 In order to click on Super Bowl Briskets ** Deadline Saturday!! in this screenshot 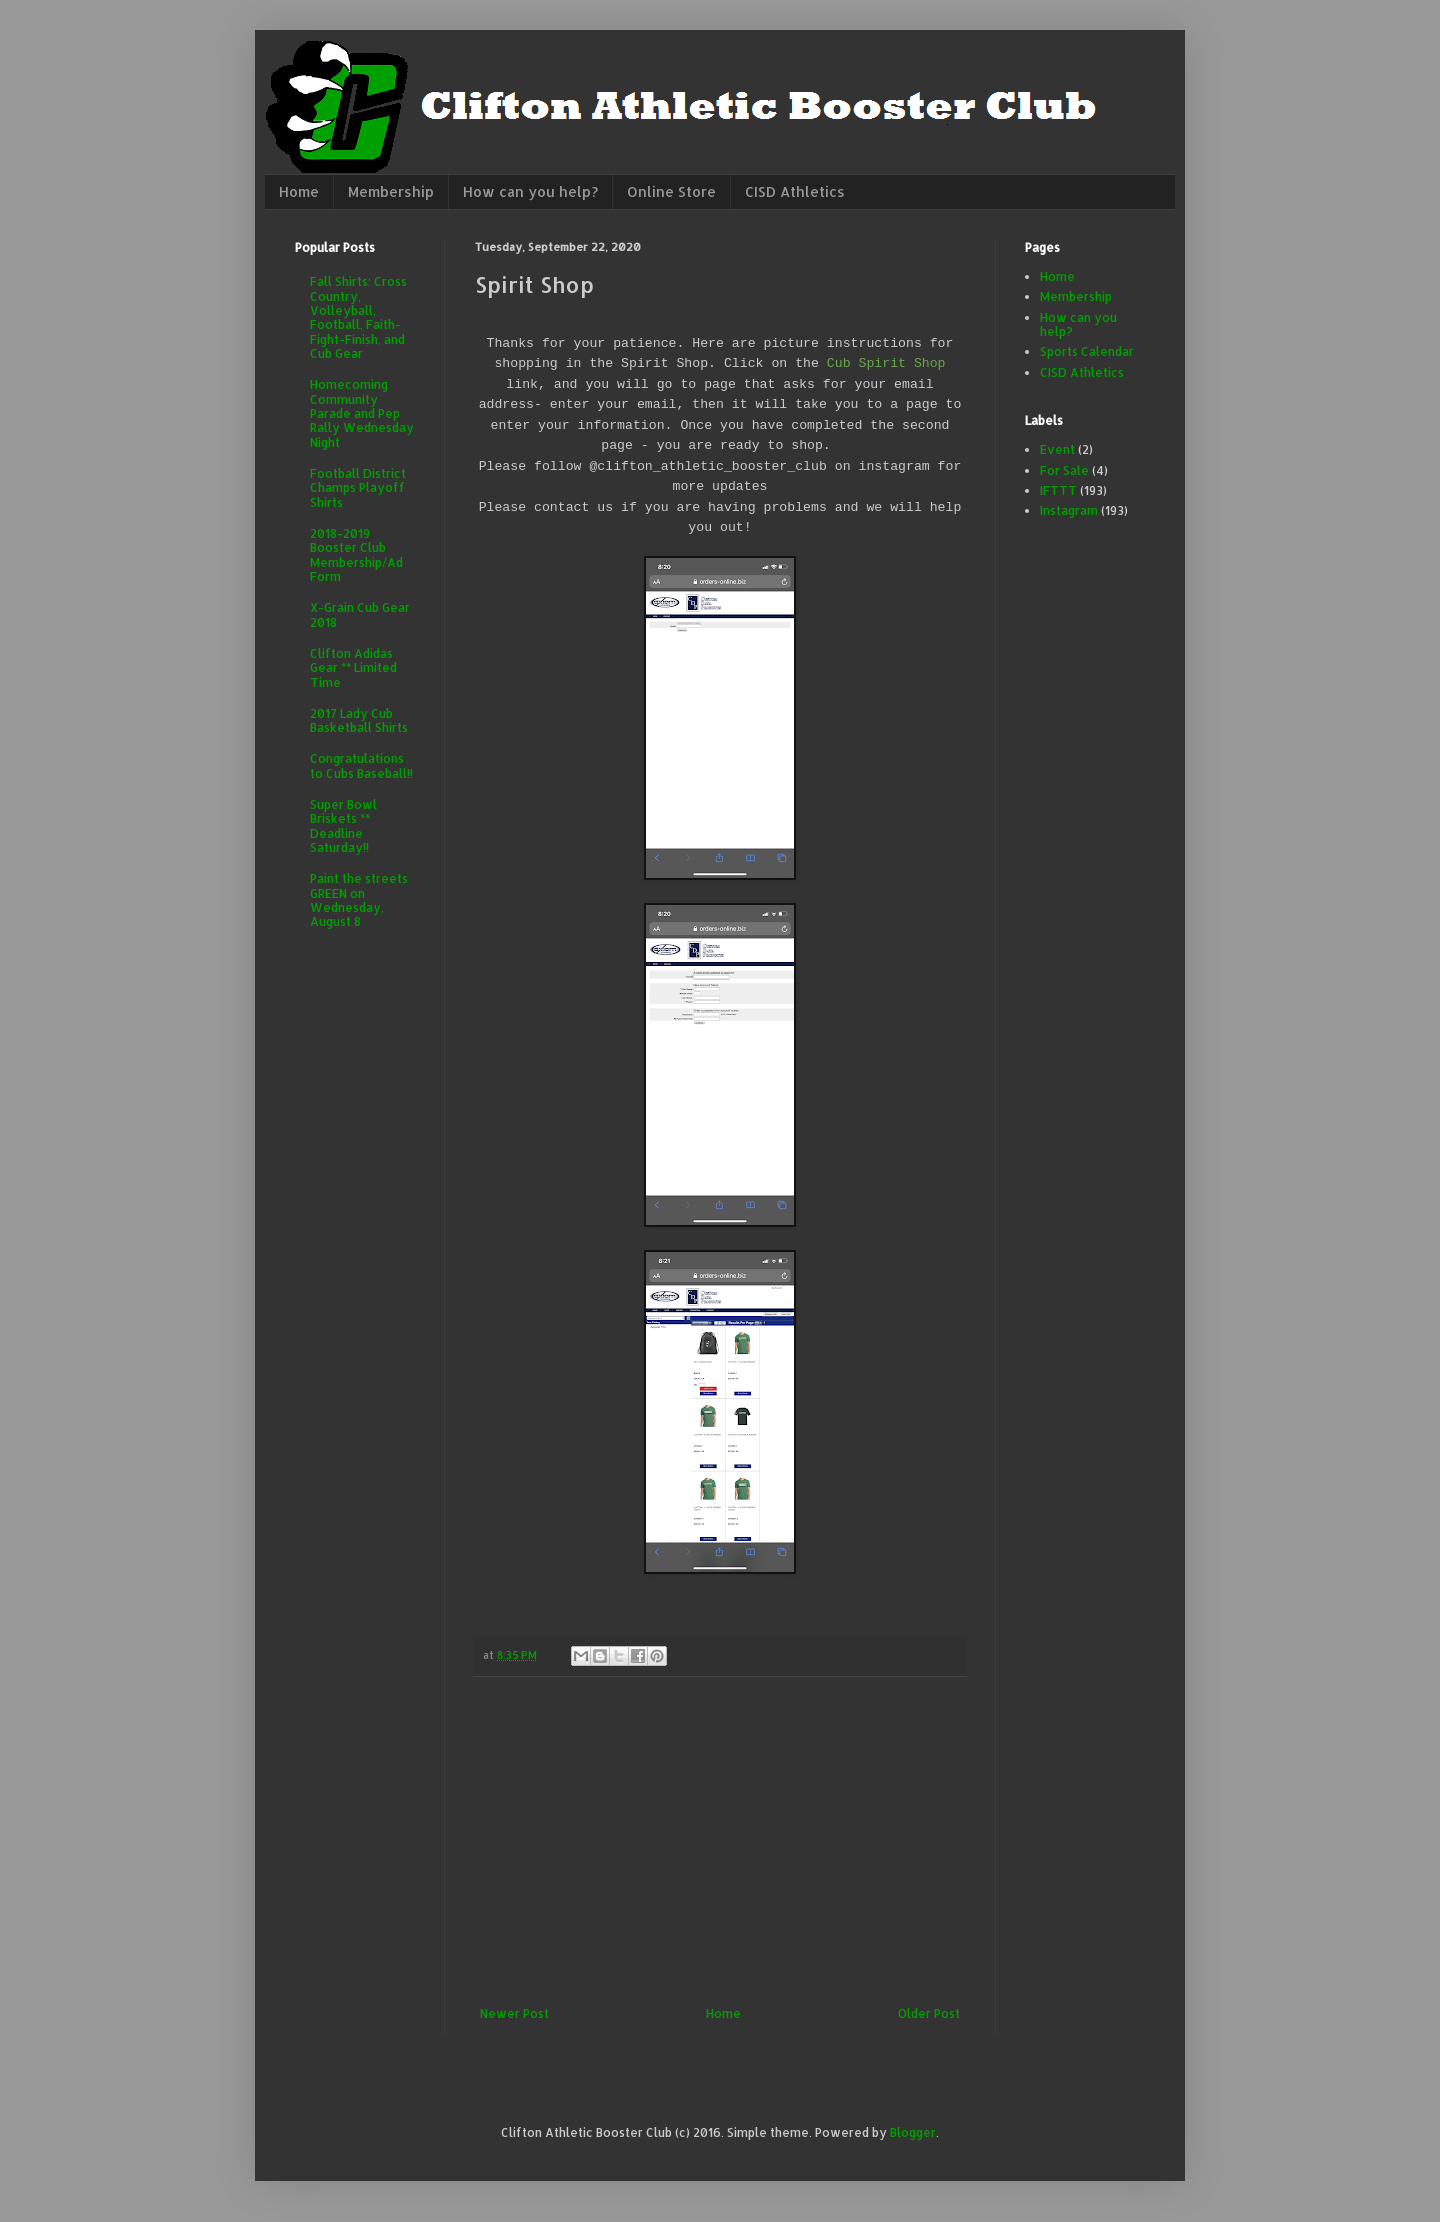, I will do `click(343, 826)`.